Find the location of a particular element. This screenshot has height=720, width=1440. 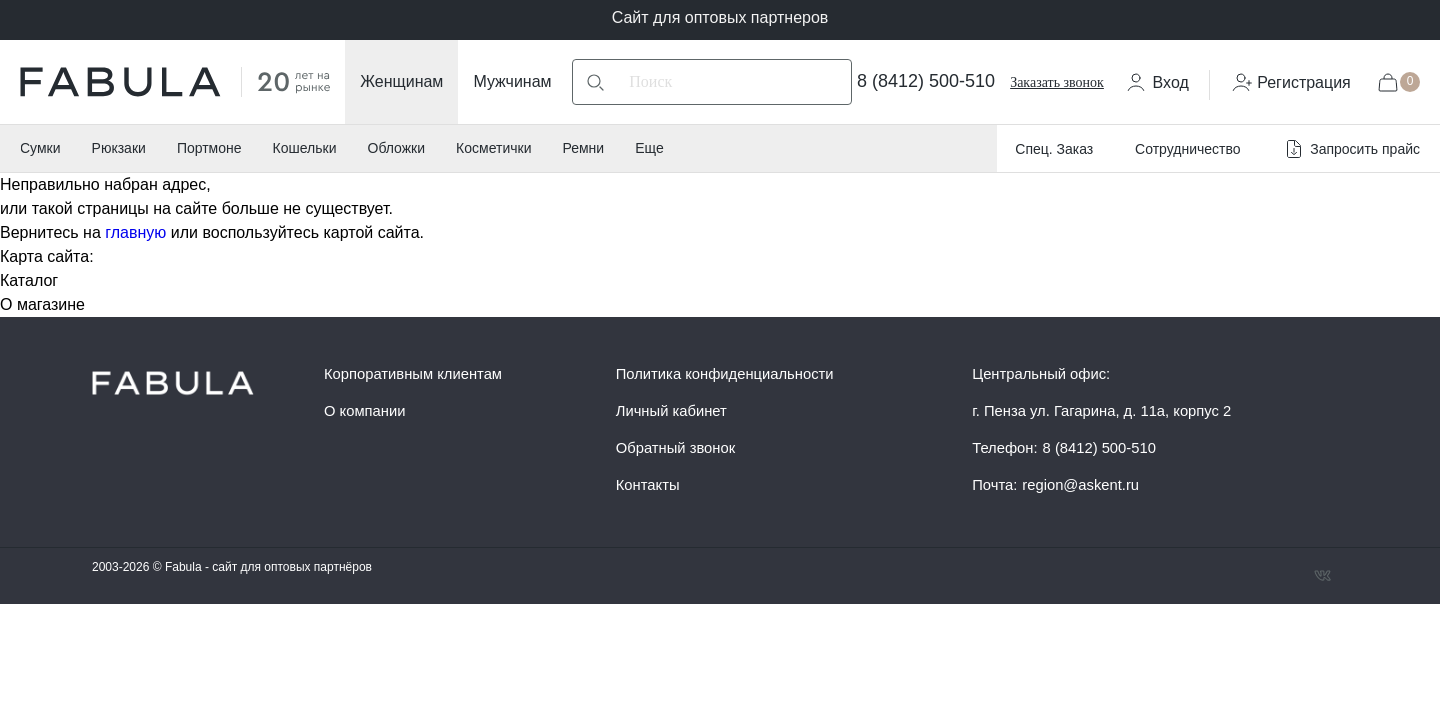

Портмоне is located at coordinates (209, 148).